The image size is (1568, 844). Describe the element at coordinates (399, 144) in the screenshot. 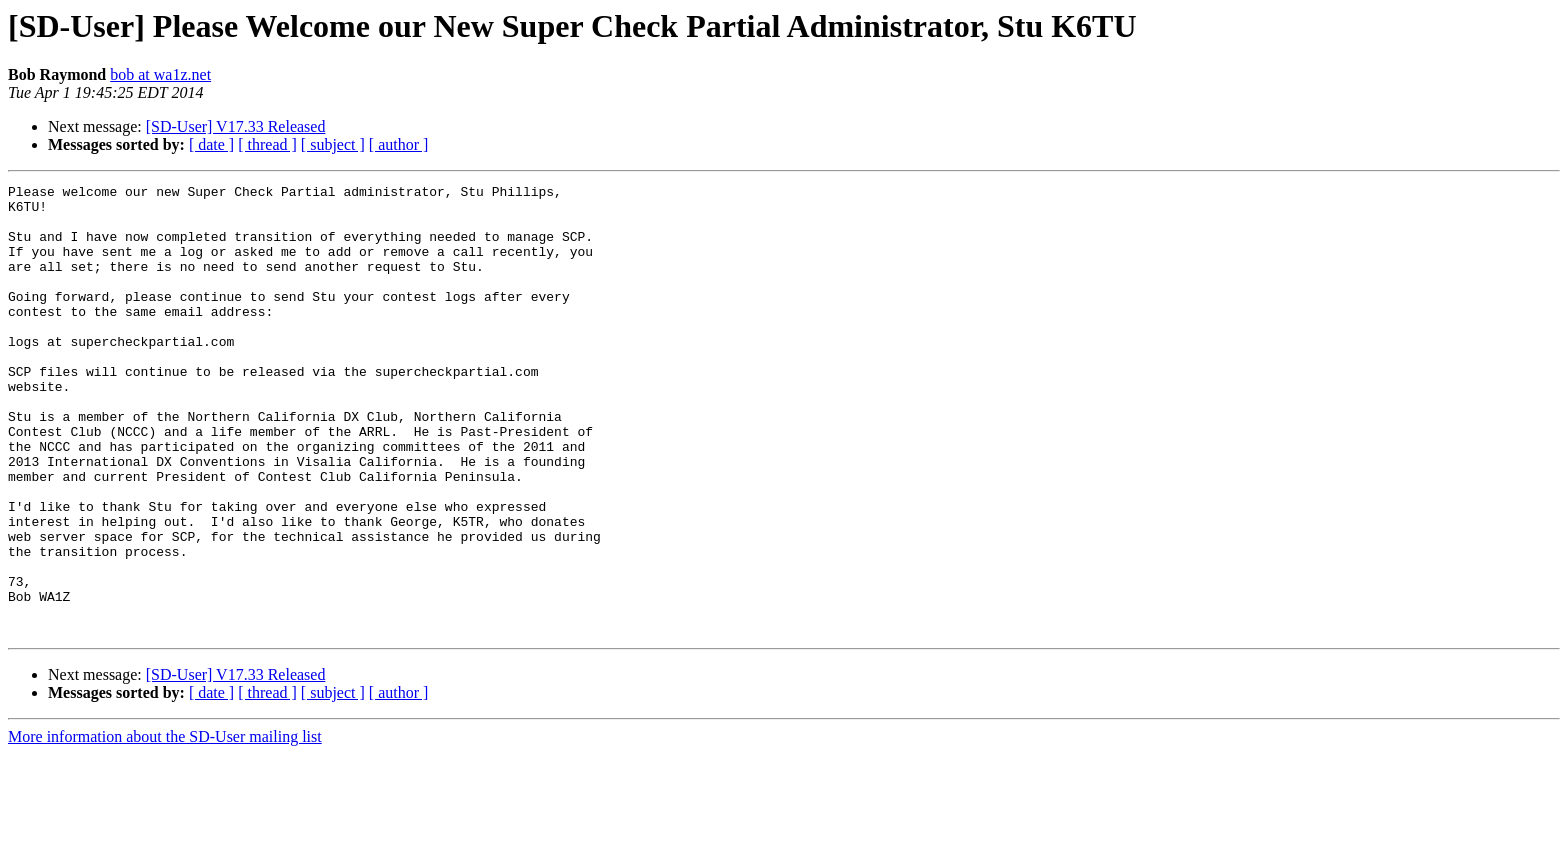

I see `[ author ]` at that location.